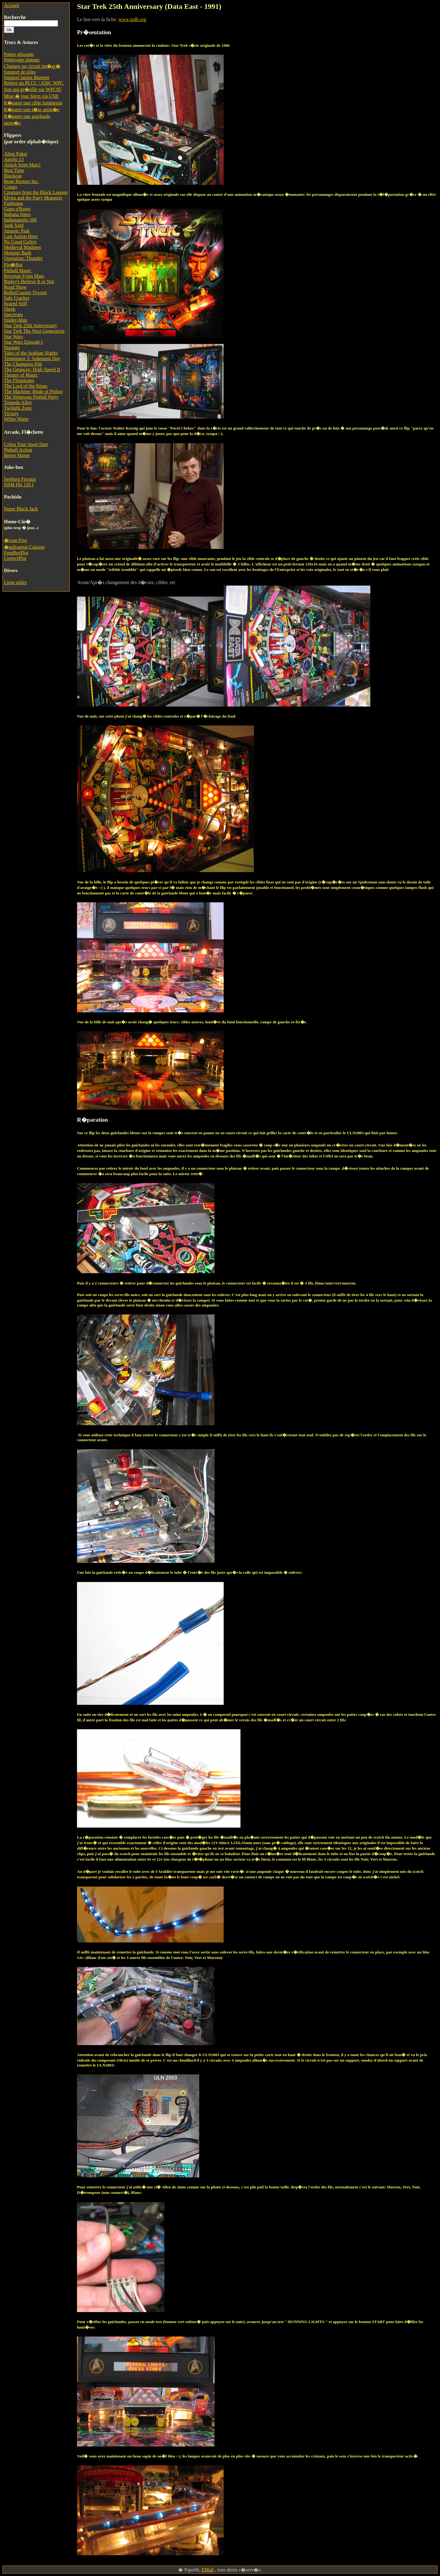  I want to click on Congo, so click(10, 186).